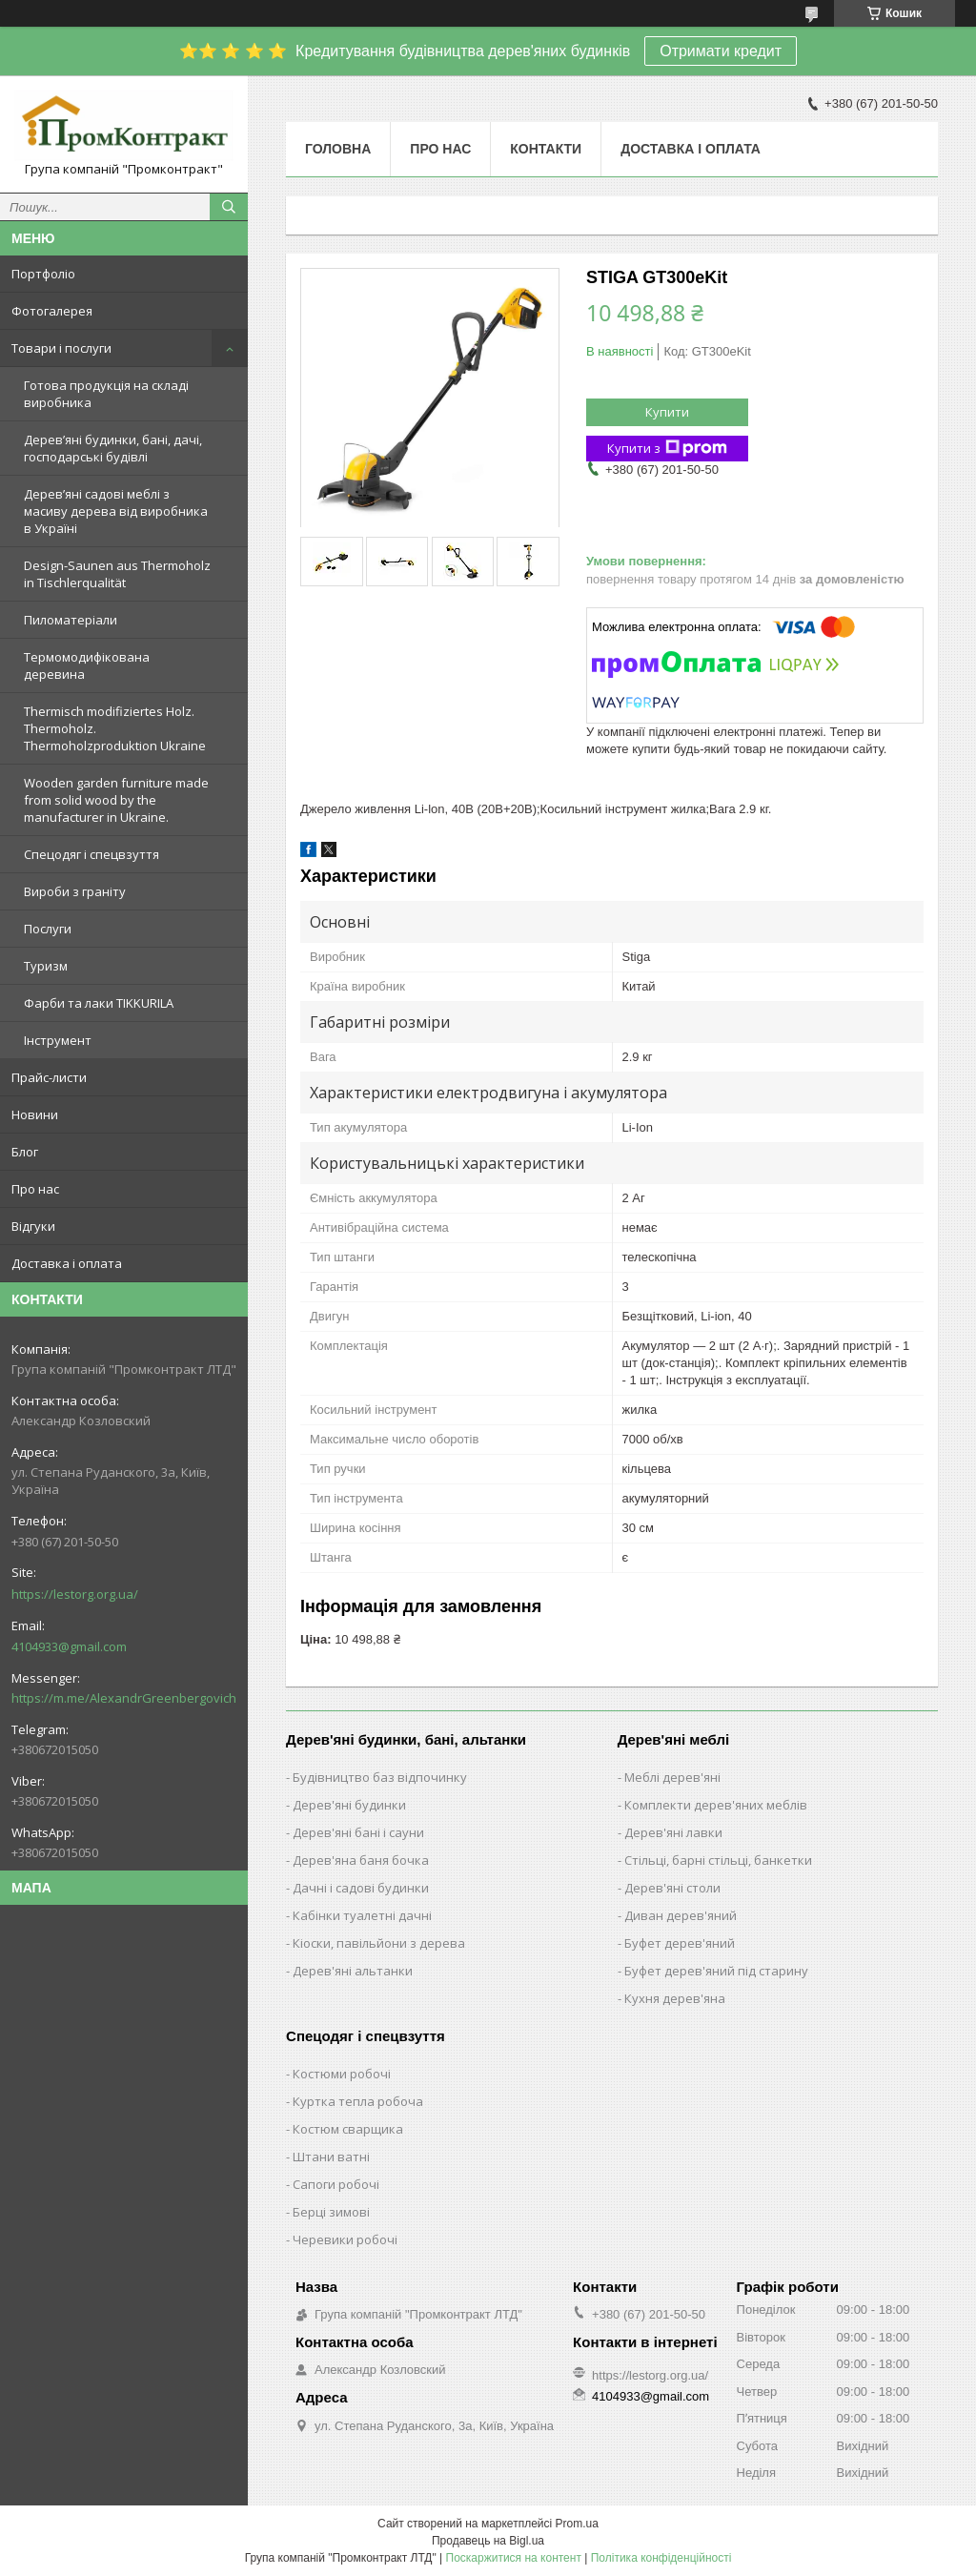  What do you see at coordinates (362, 1915) in the screenshot?
I see `Кабінки туалетні дачні` at bounding box center [362, 1915].